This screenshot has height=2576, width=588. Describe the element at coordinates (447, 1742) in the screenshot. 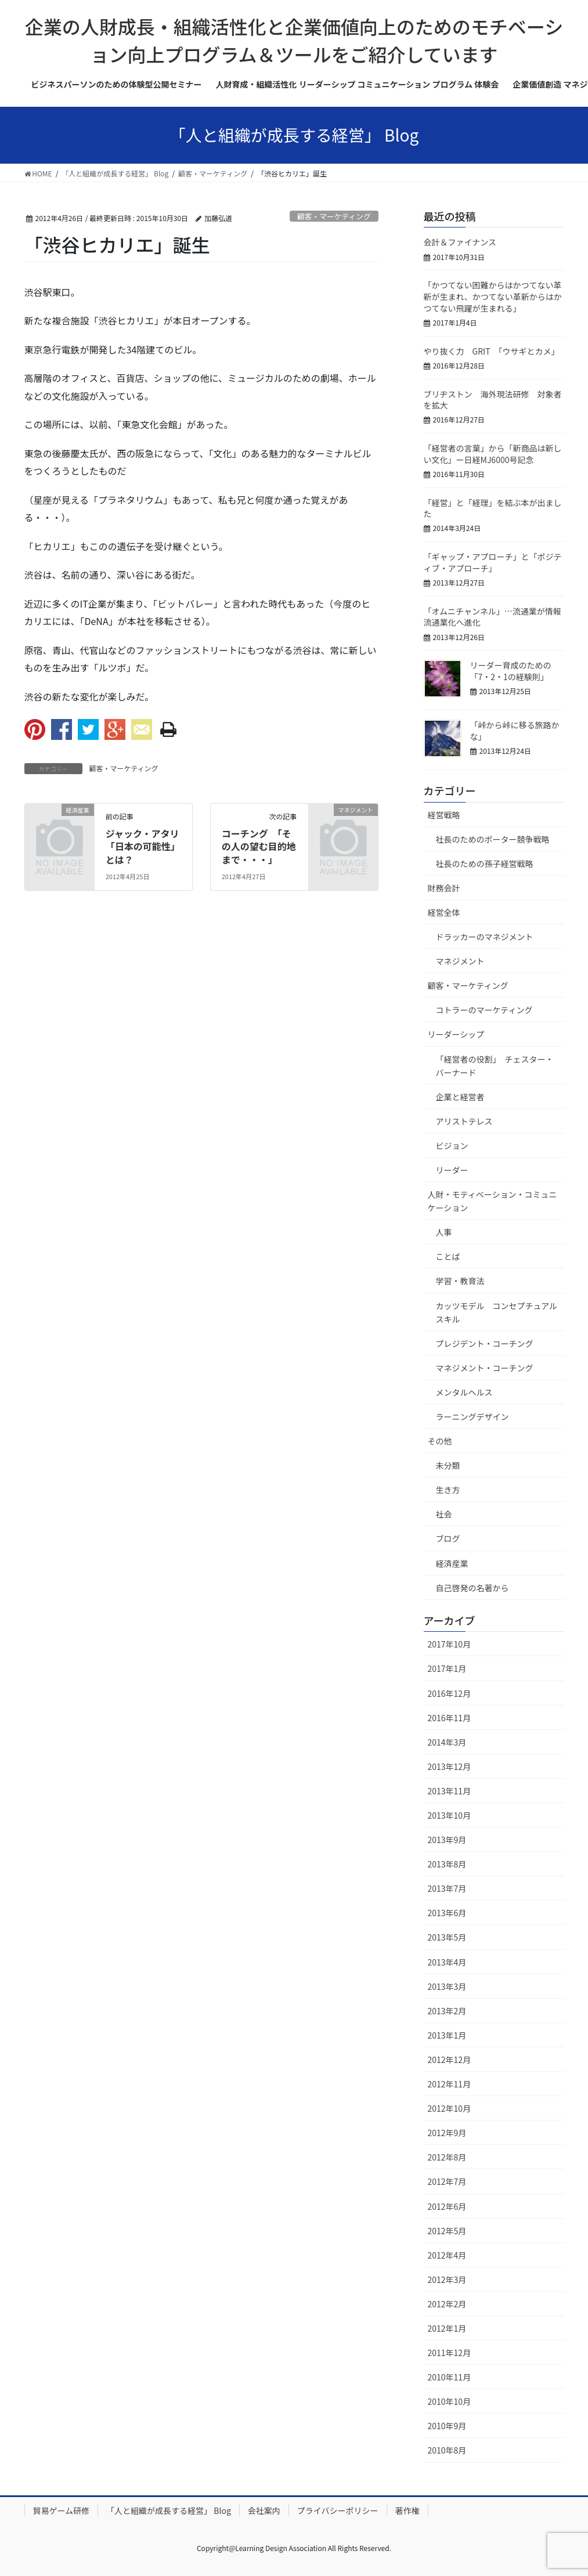

I see `2014年3月` at that location.